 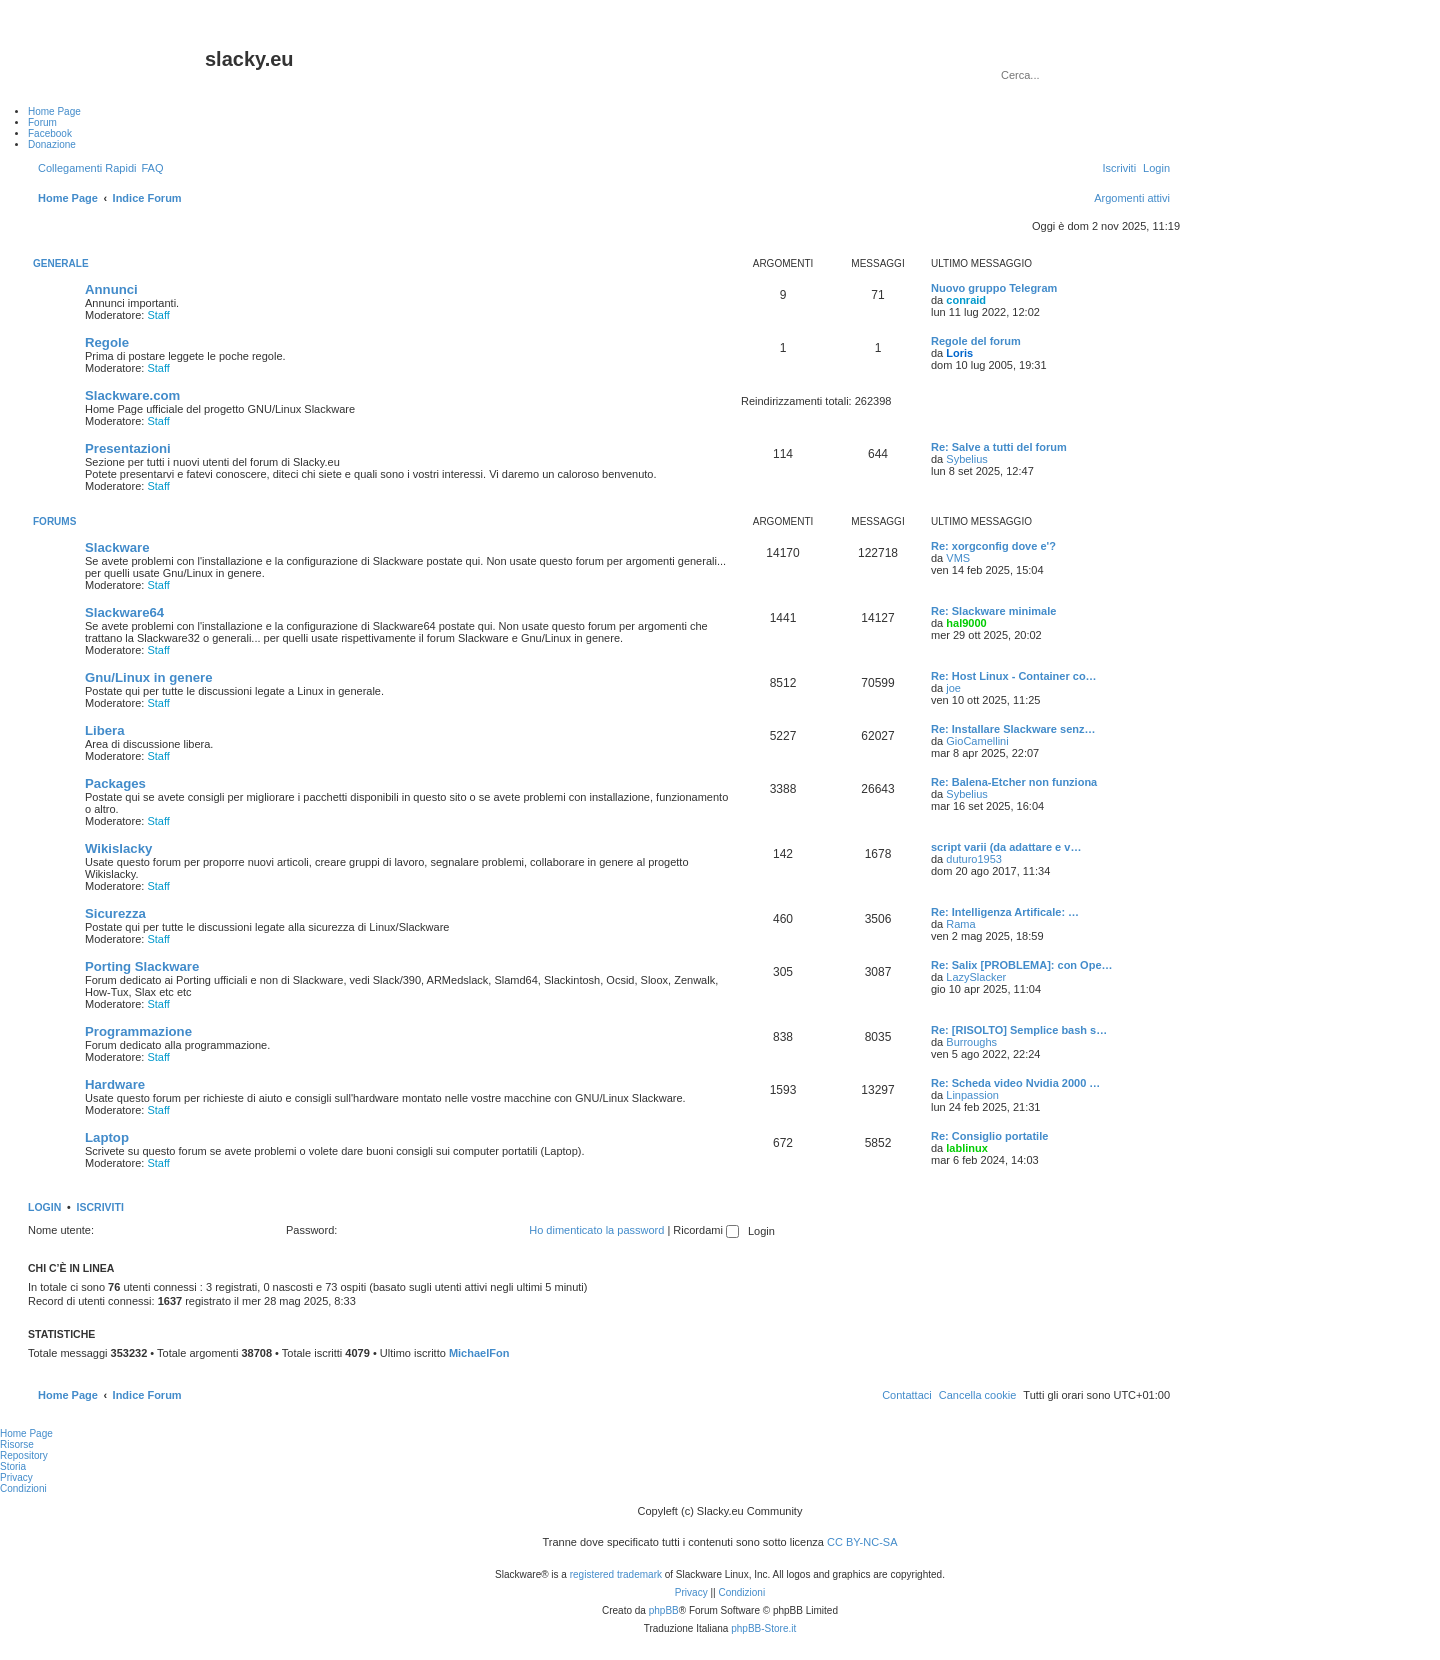 I want to click on Privacy [menuitem], so click(x=16, y=1477).